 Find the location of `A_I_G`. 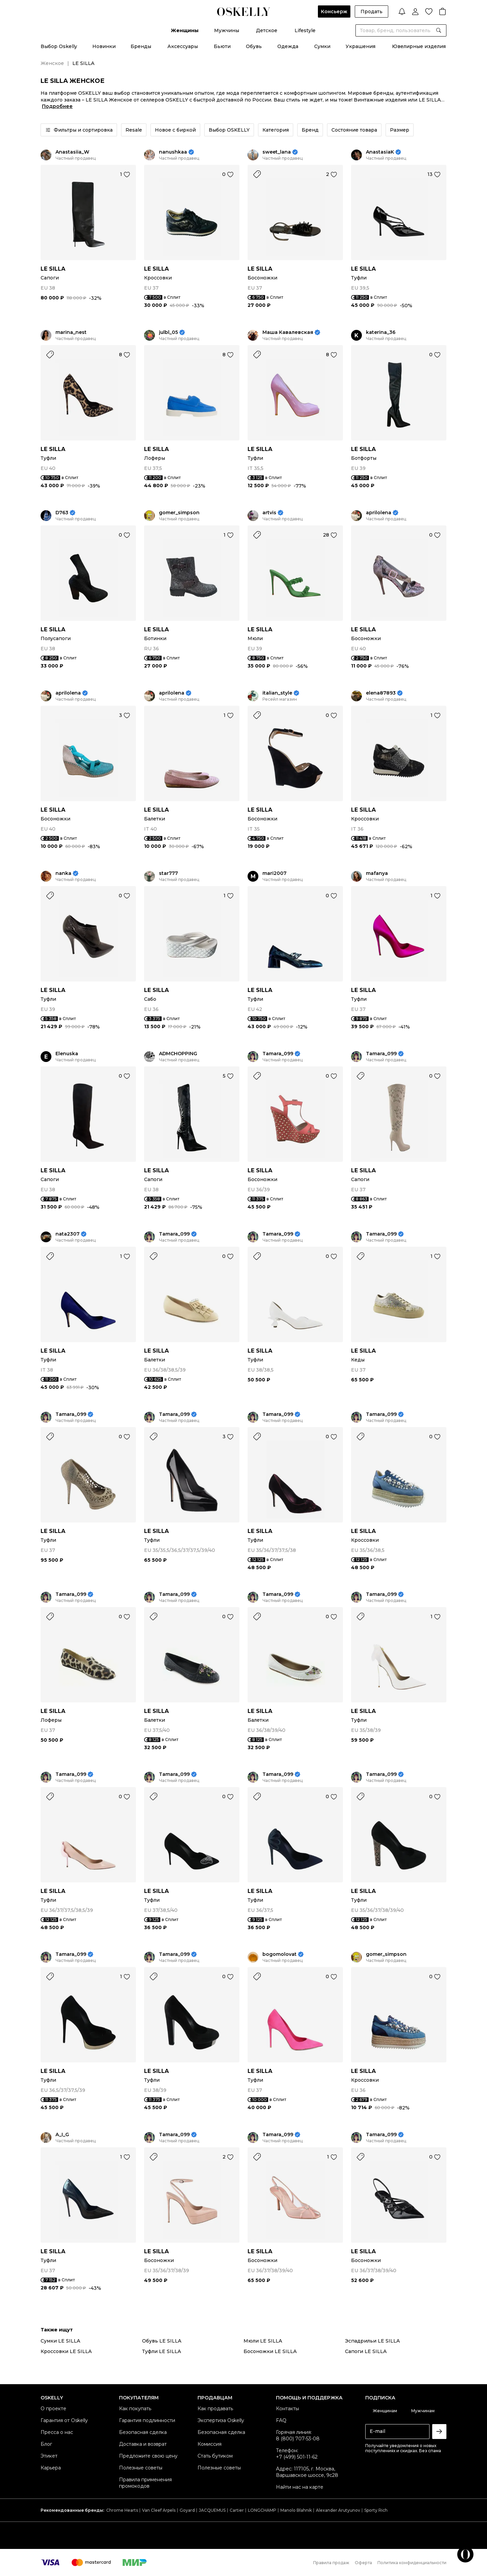

A_I_G is located at coordinates (62, 2135).